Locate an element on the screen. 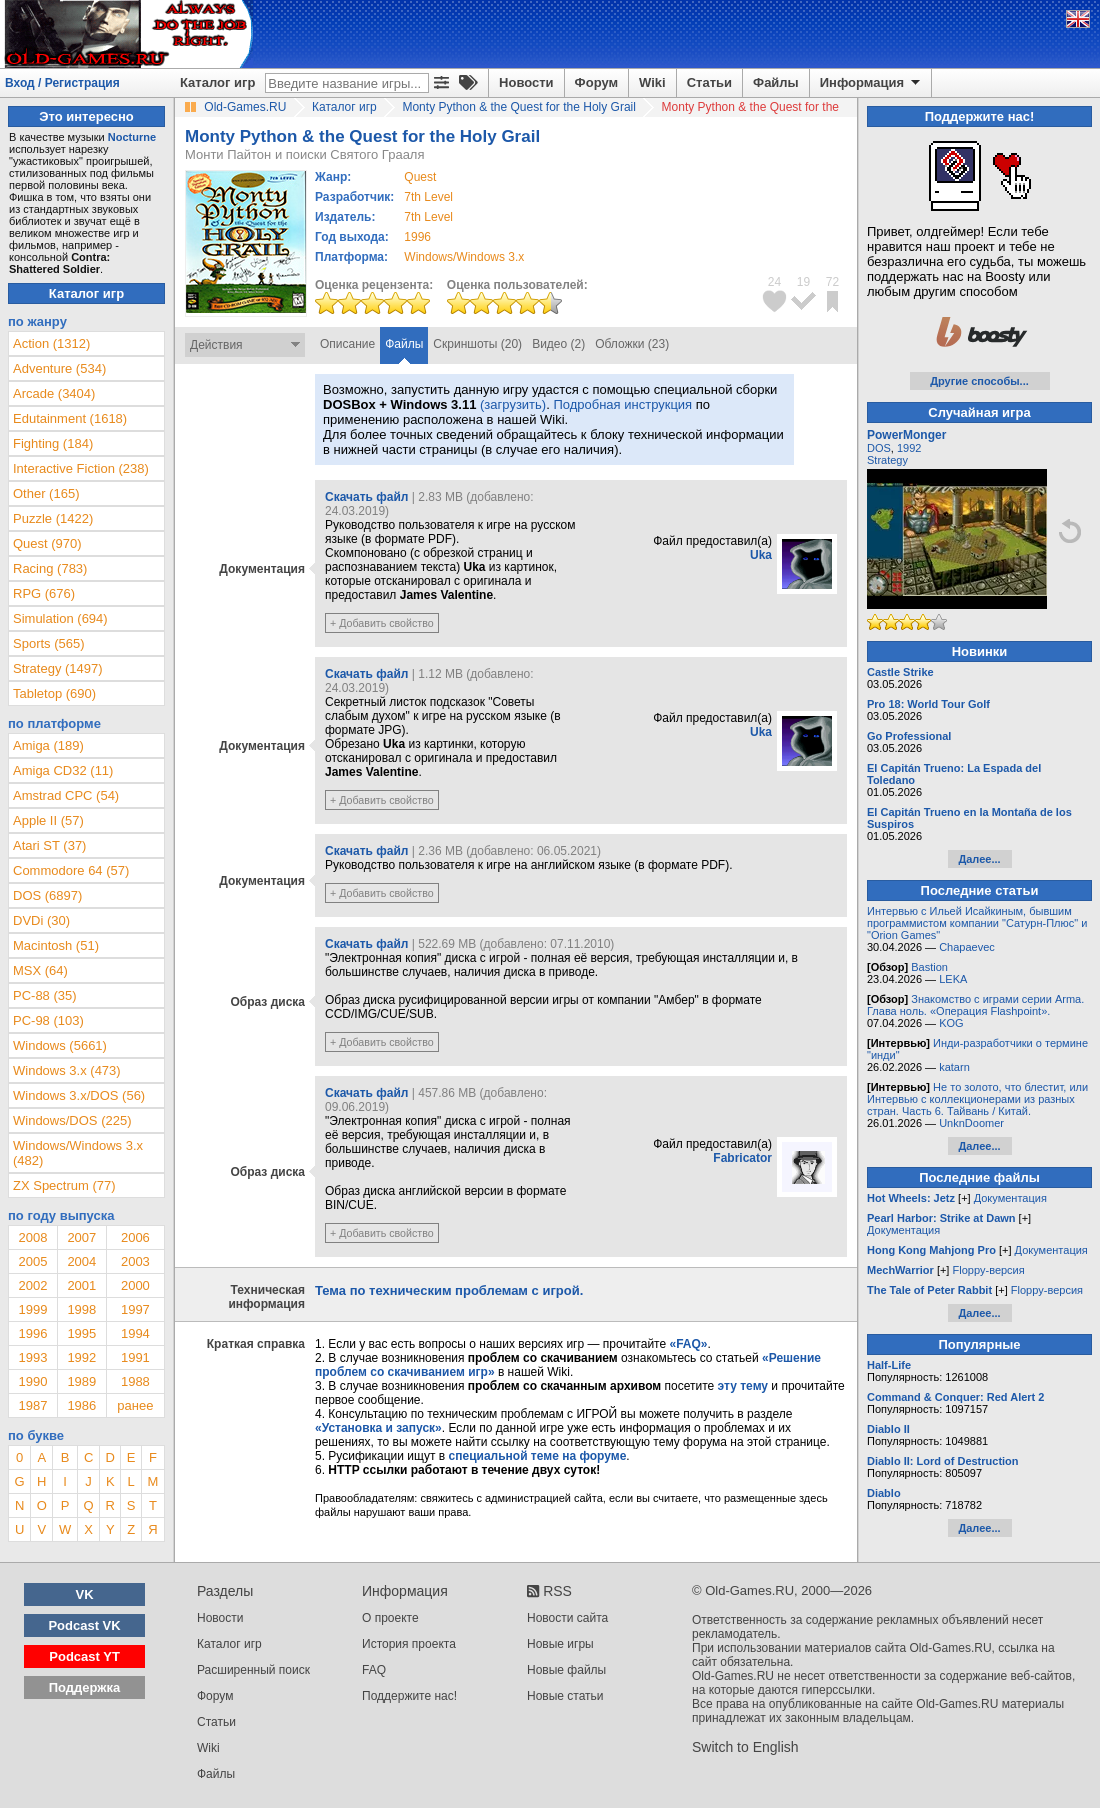 Image resolution: width=1100 pixels, height=1808 pixels. Файлы is located at coordinates (776, 82).